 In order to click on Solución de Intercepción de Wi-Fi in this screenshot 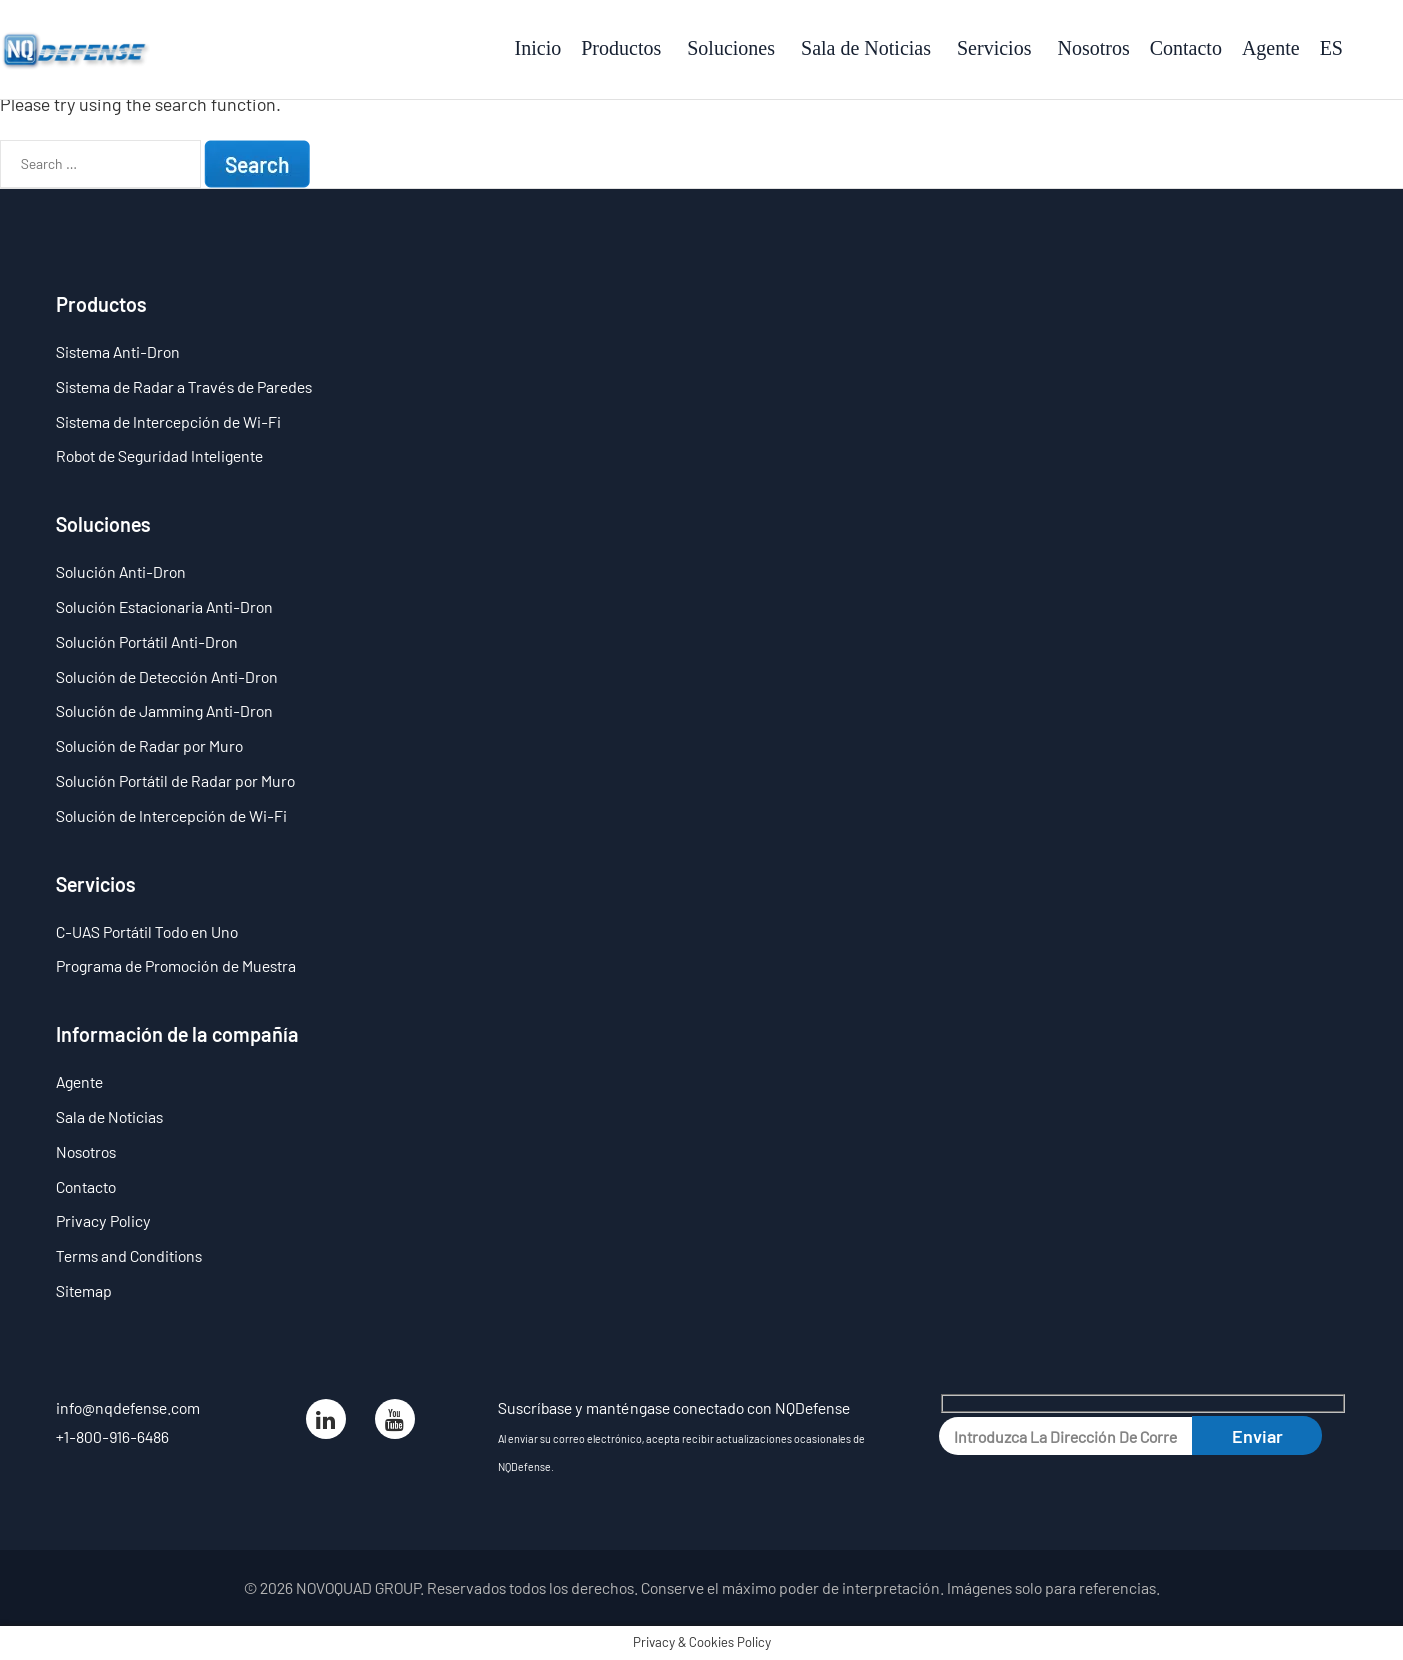, I will do `click(171, 815)`.